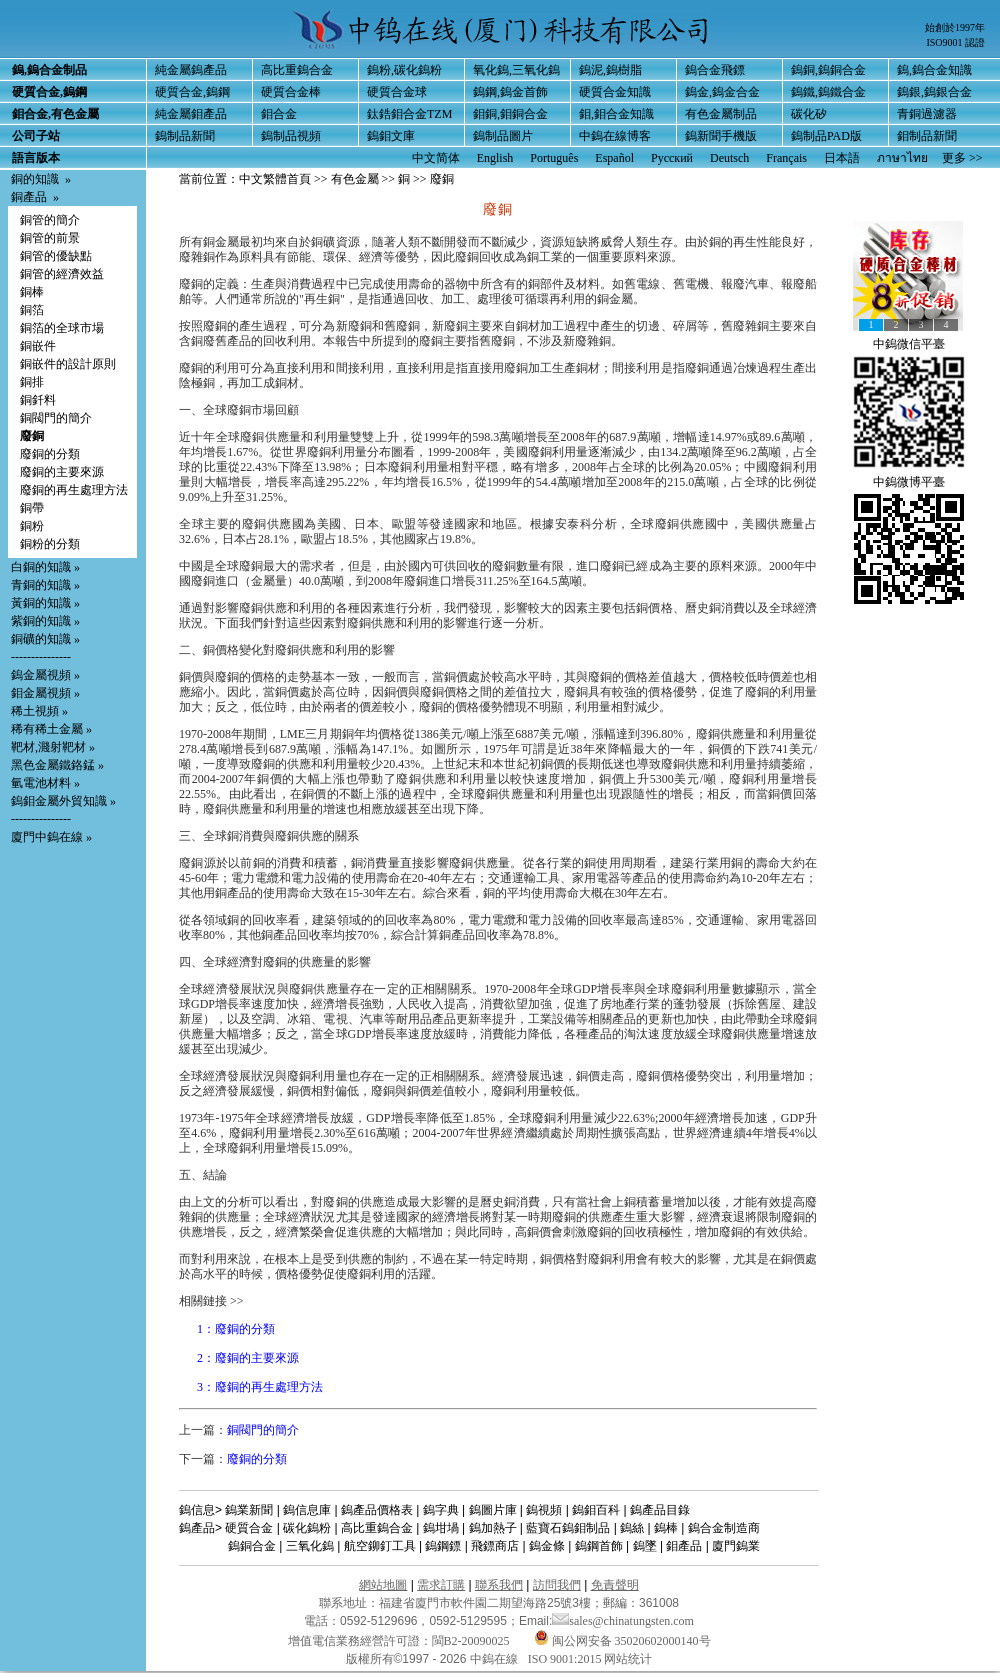  I want to click on 硬質合金,鎢鋼, so click(192, 92).